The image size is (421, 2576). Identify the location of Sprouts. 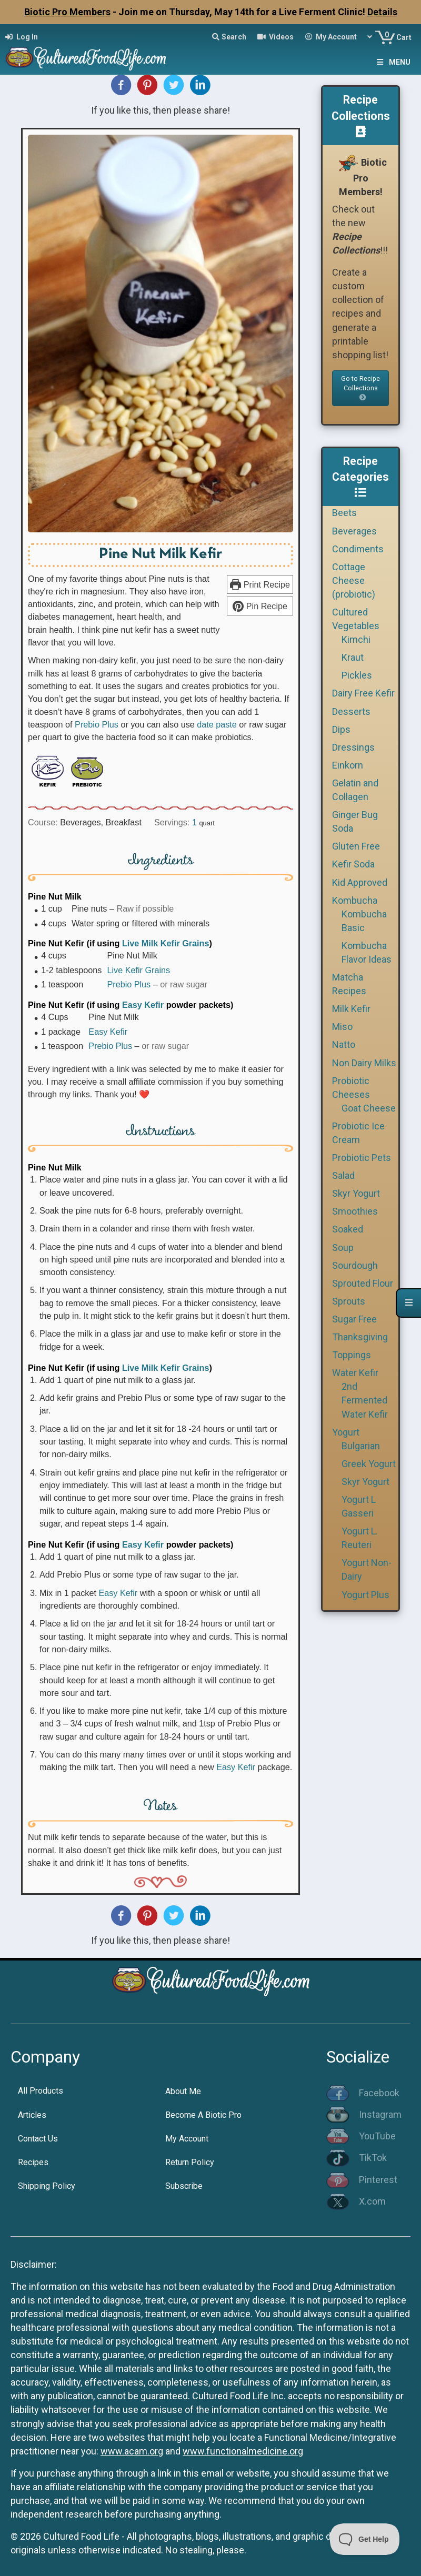
(348, 1301).